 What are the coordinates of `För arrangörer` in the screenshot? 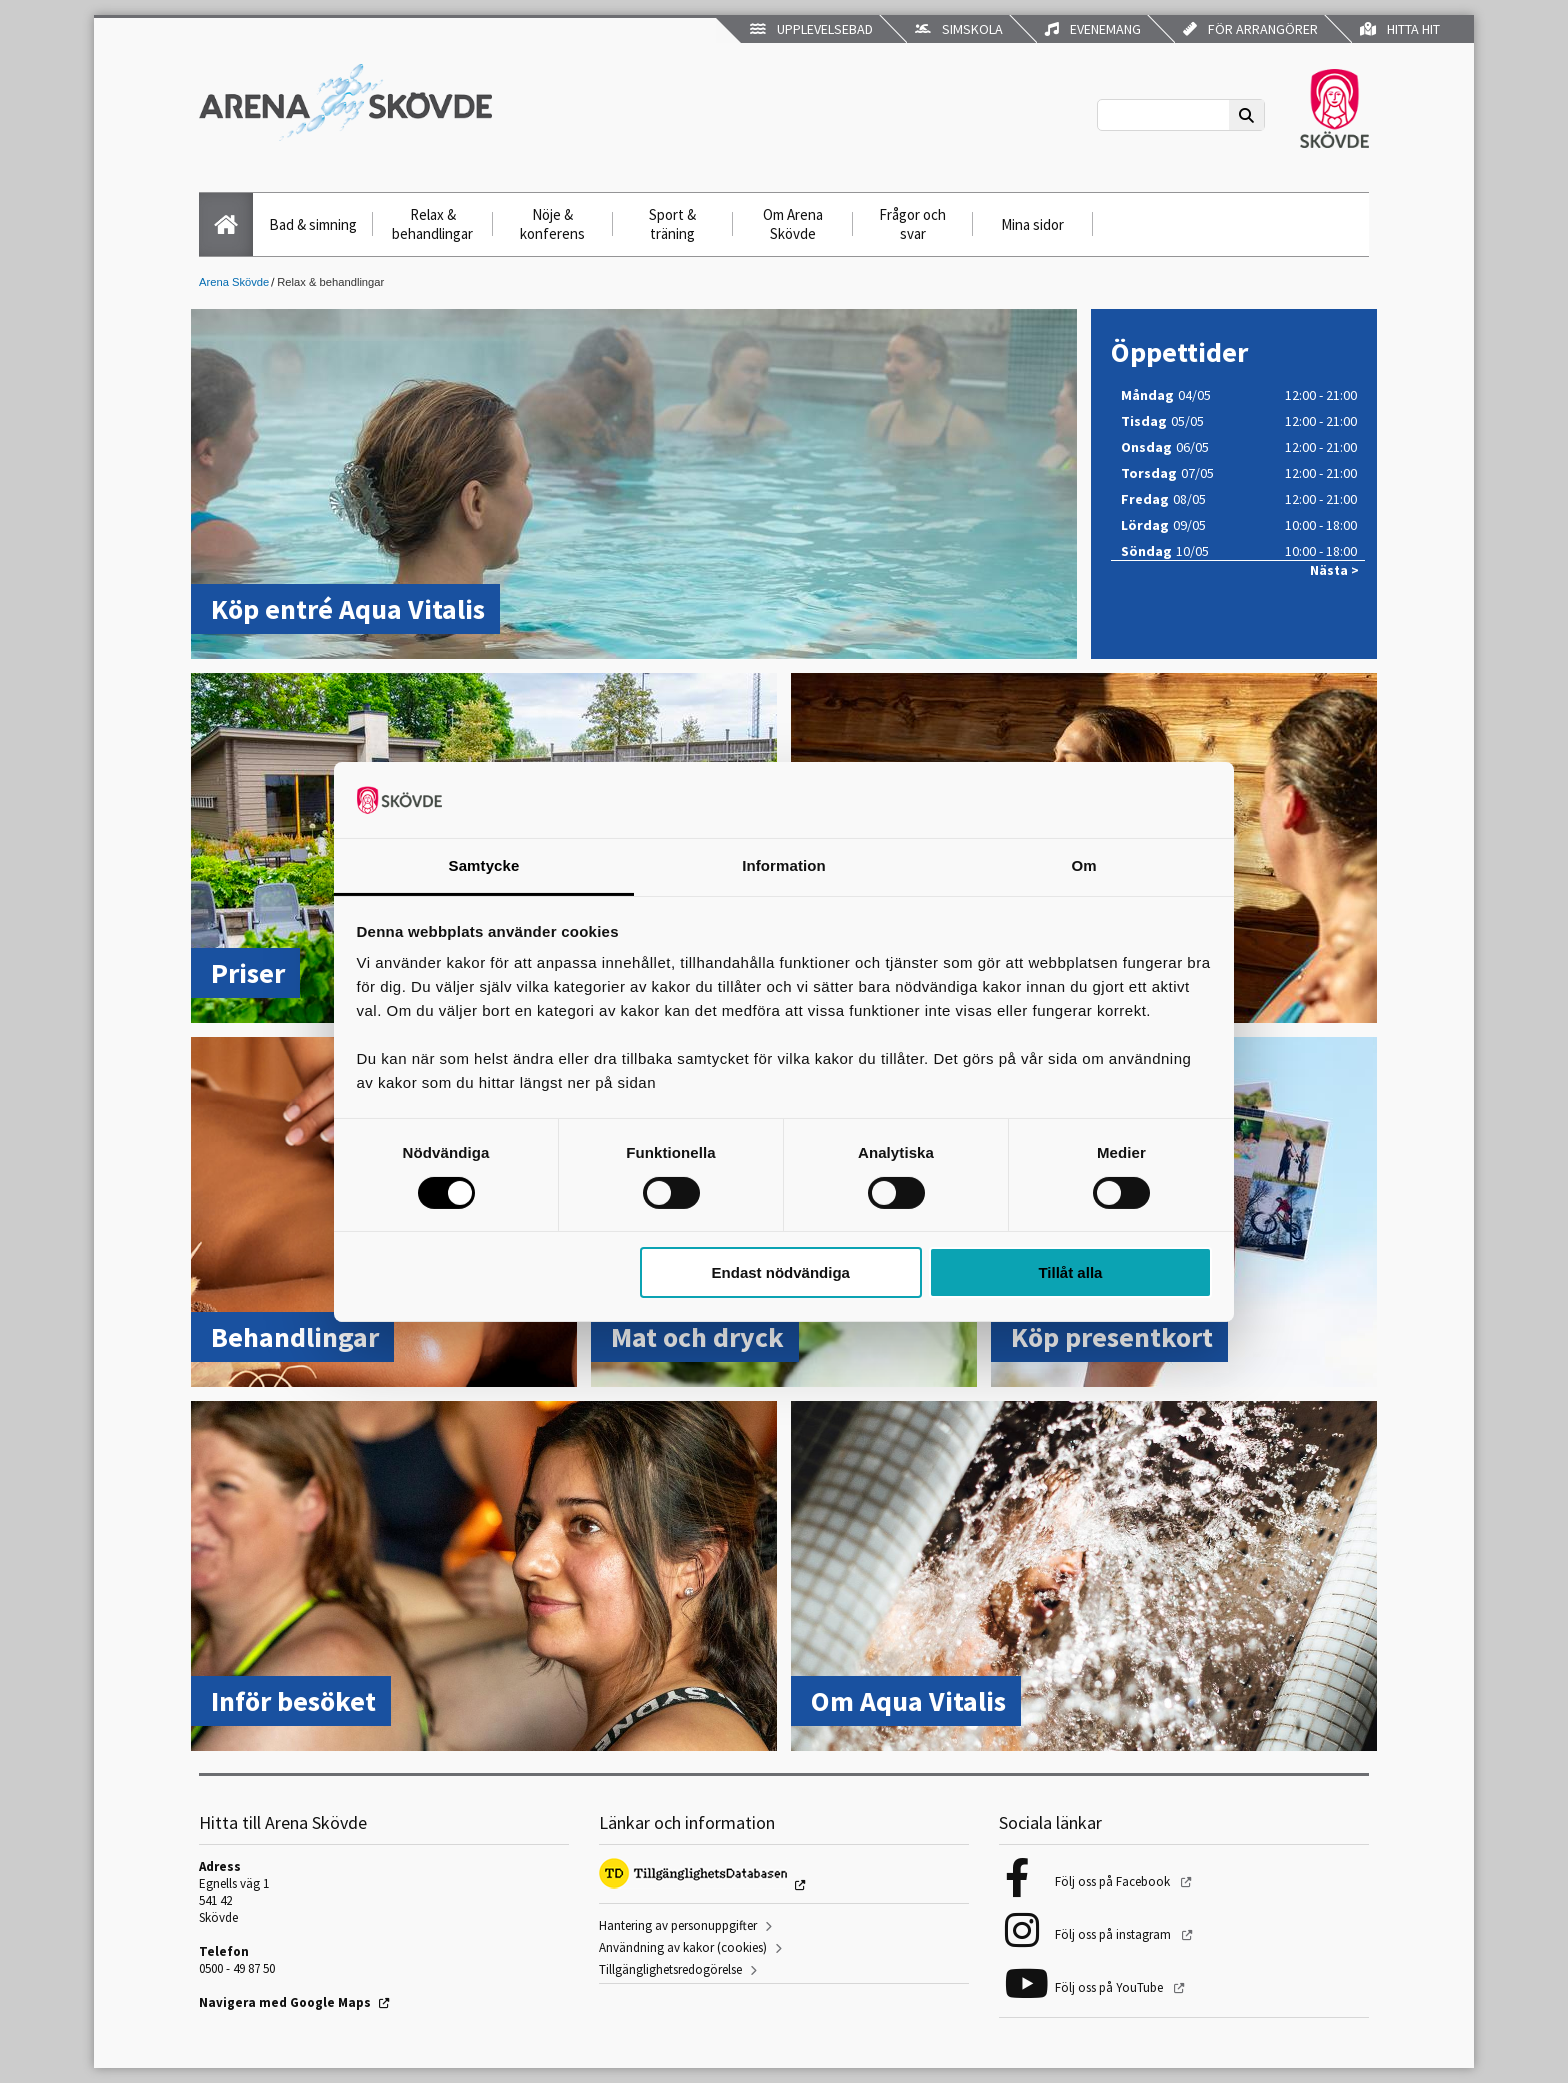 It's located at (1250, 29).